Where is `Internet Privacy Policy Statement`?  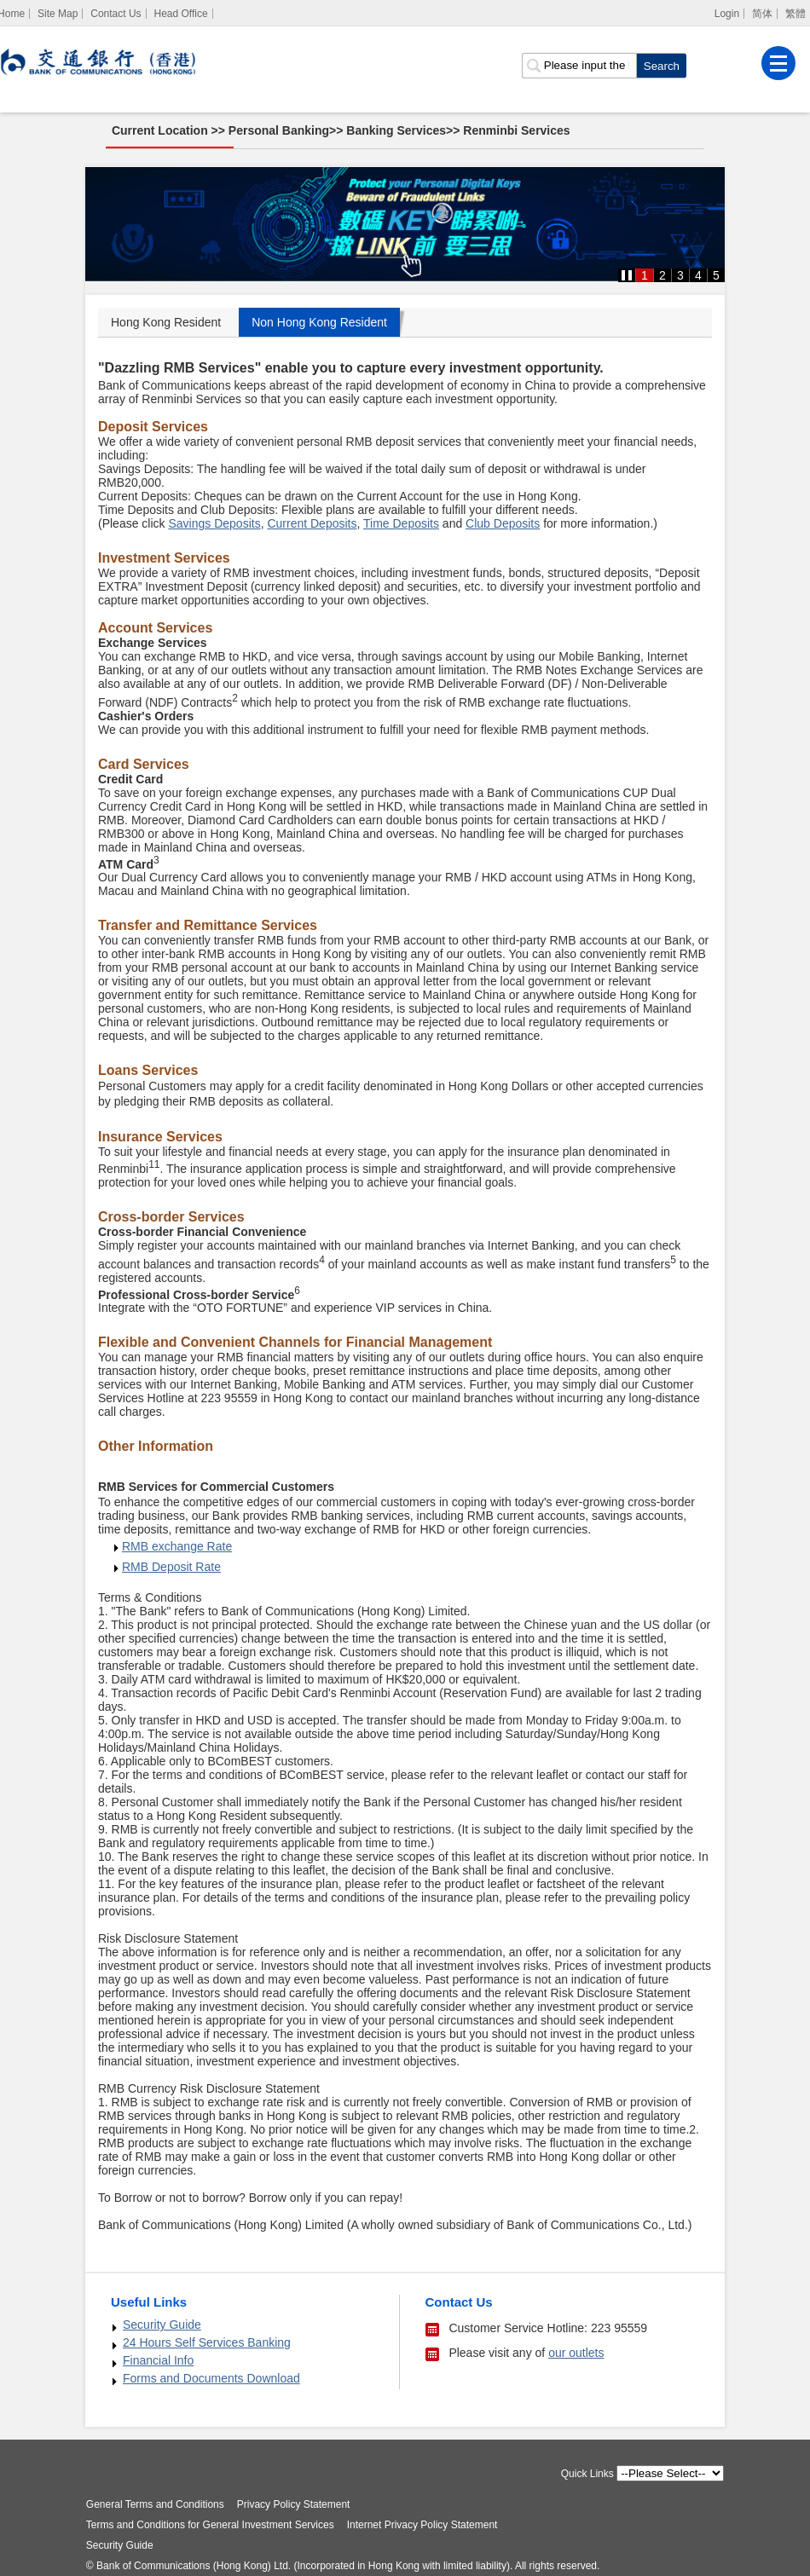 Internet Privacy Policy Statement is located at coordinates (425, 2525).